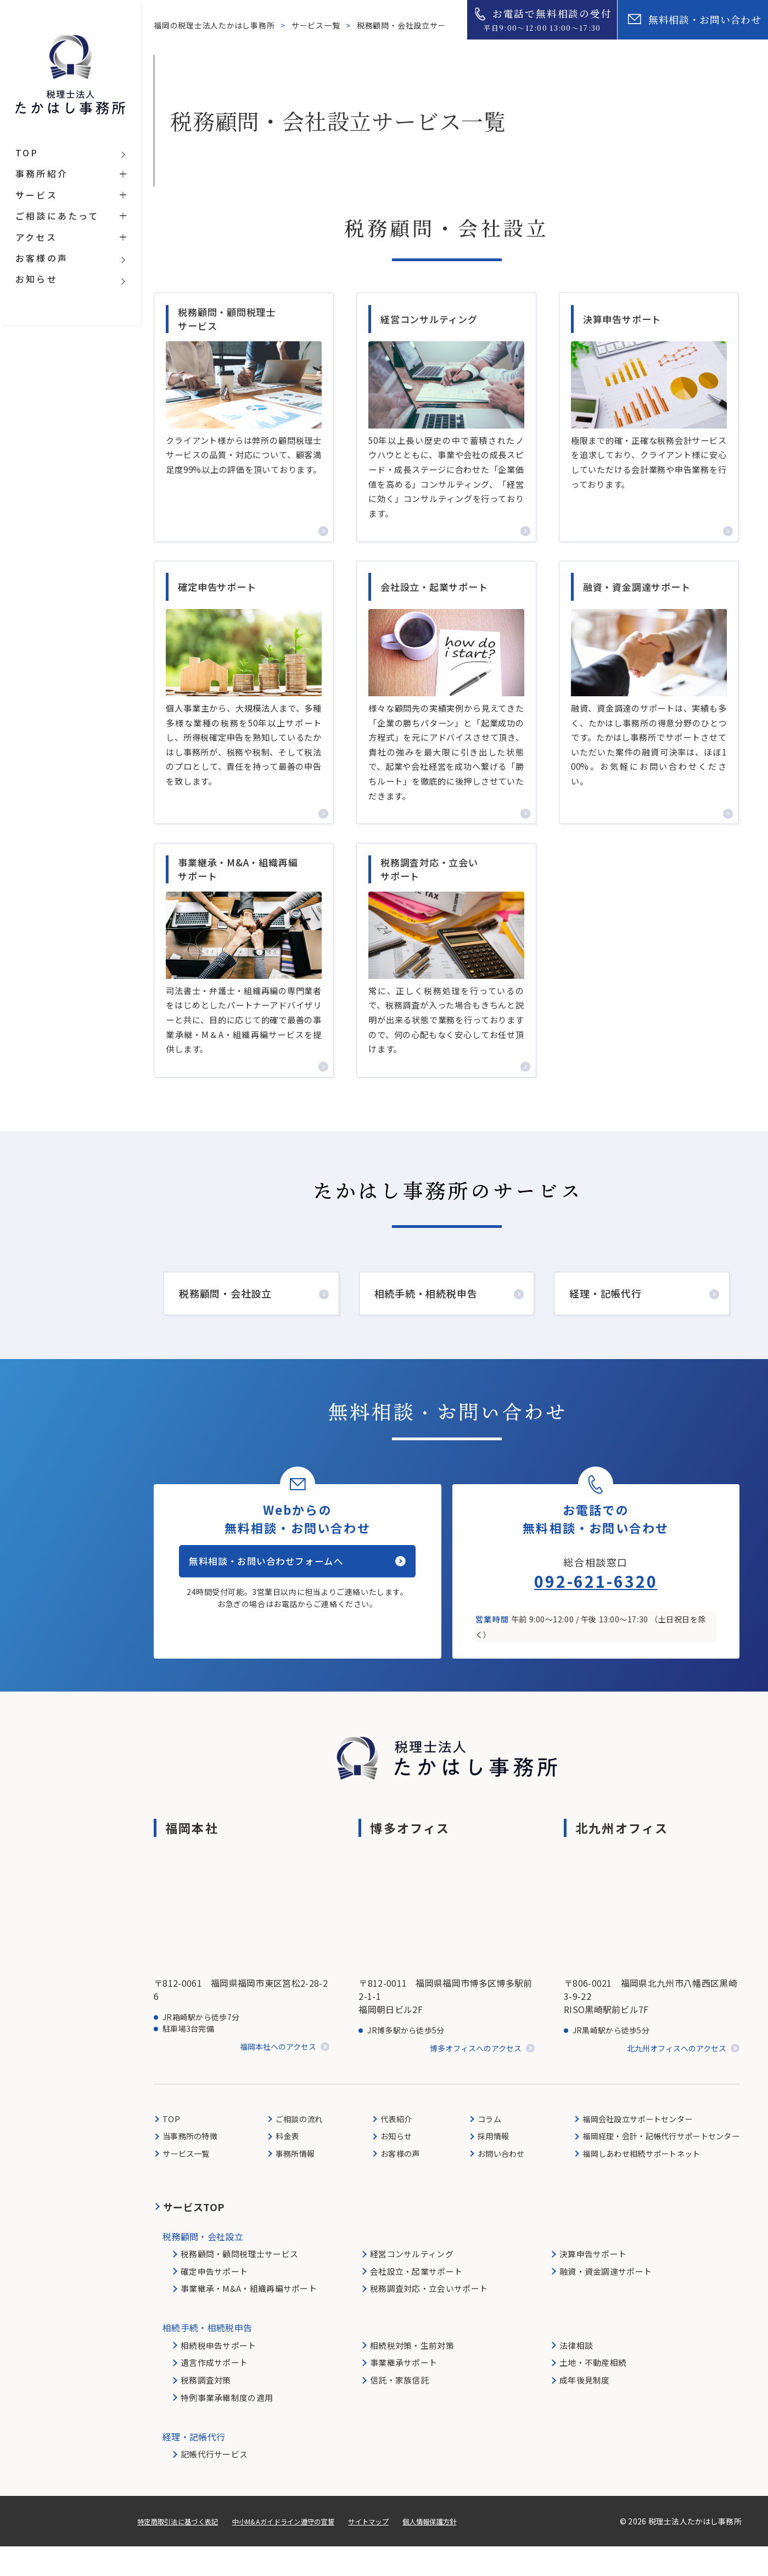 The image size is (768, 2576). What do you see at coordinates (194, 2236) in the screenshot?
I see `サービスTOP` at bounding box center [194, 2236].